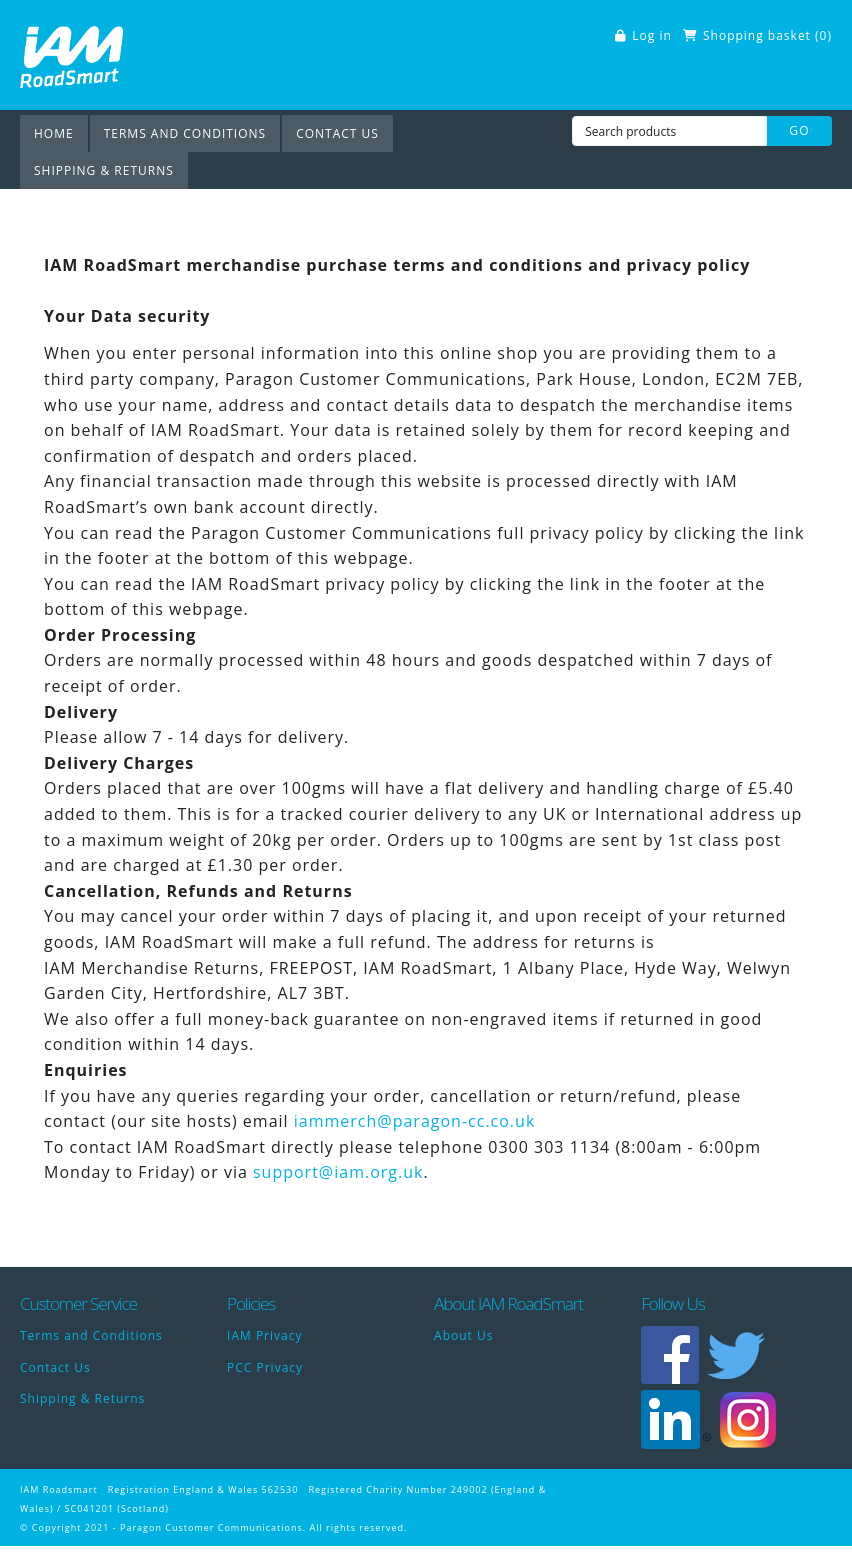 This screenshot has height=1560, width=852. Describe the element at coordinates (652, 35) in the screenshot. I see `Log in` at that location.